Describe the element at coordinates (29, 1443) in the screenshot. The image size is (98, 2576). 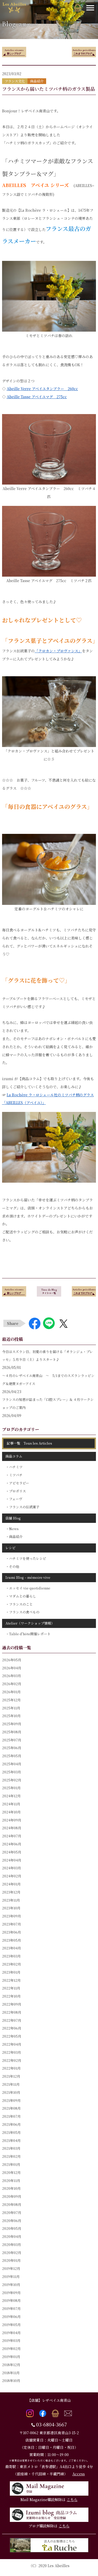
I see `記事一覧 Tous les Articles` at that location.